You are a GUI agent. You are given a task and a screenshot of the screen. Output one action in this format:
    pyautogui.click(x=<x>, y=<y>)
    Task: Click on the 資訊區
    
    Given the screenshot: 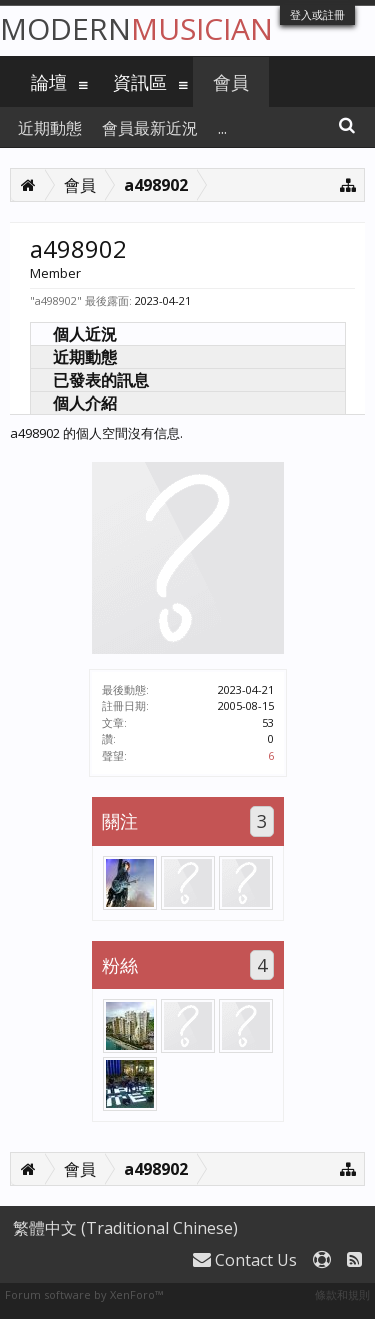 What is the action you would take?
    pyautogui.click(x=140, y=82)
    